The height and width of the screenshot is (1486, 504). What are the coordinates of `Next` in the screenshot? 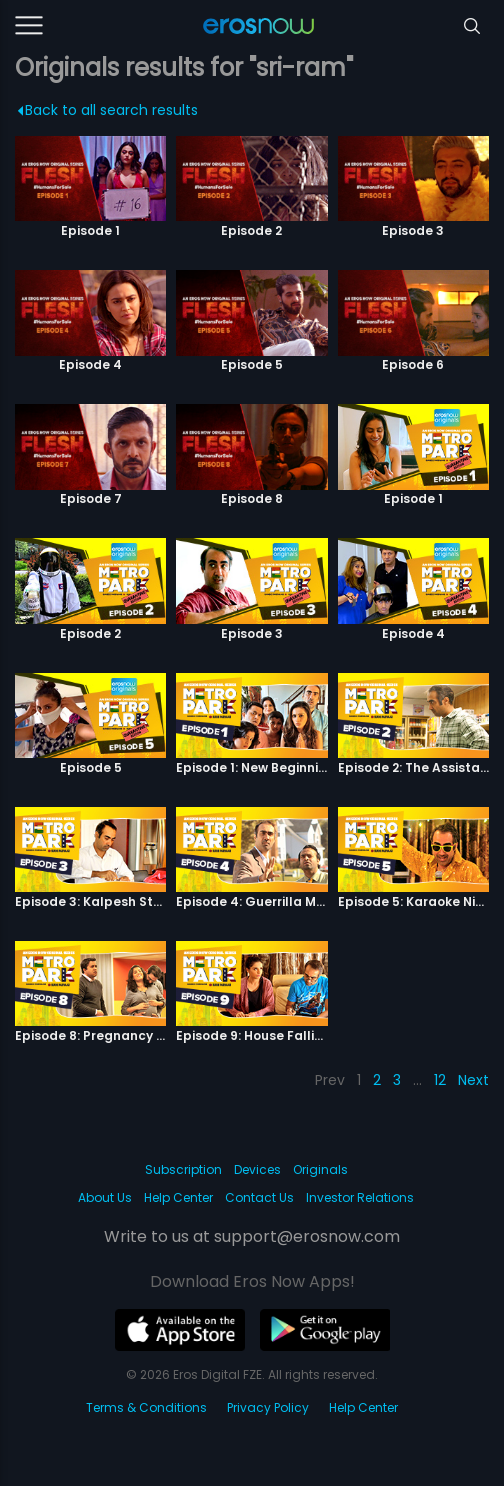 It's located at (473, 1080).